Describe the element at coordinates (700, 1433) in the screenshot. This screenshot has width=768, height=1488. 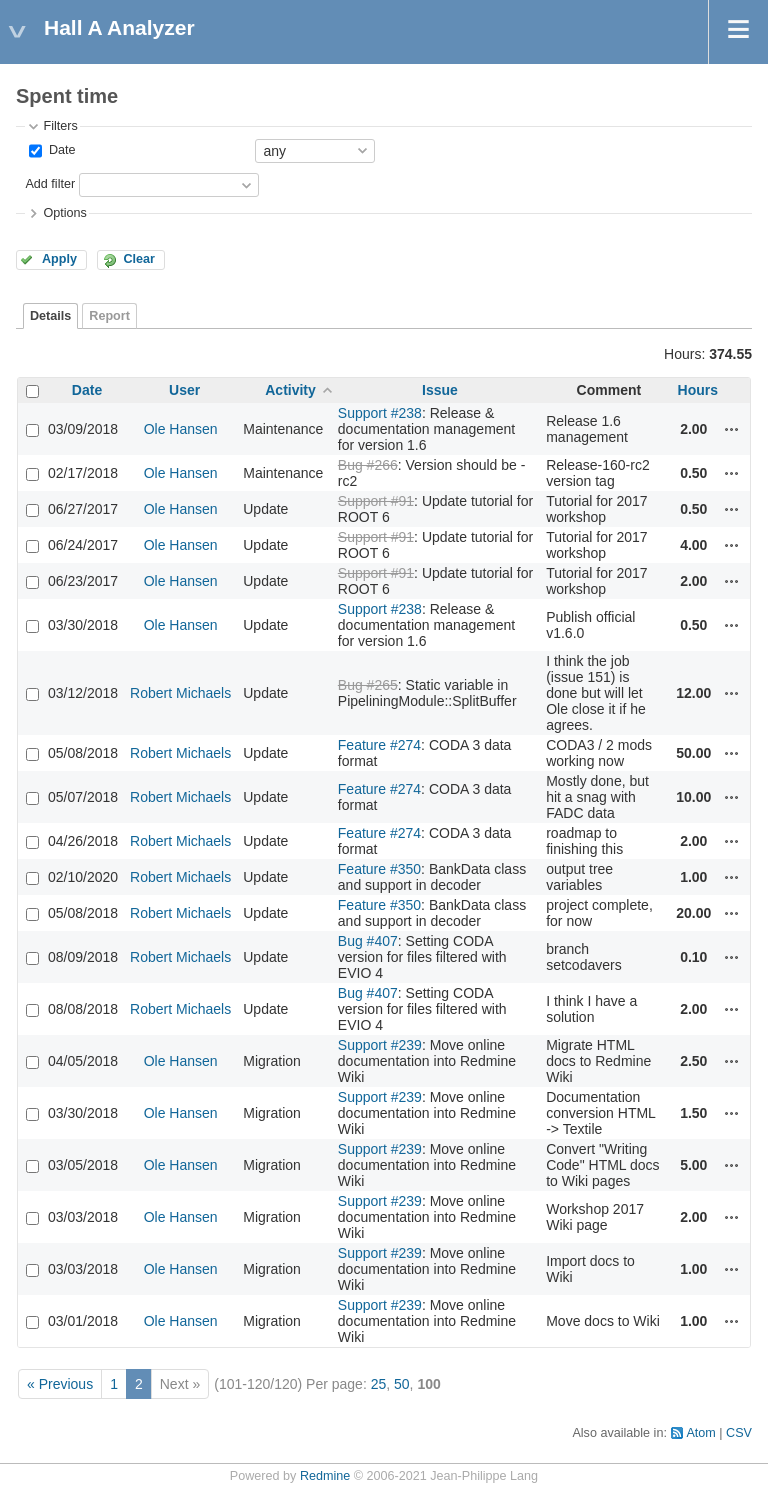
I see `Atom` at that location.